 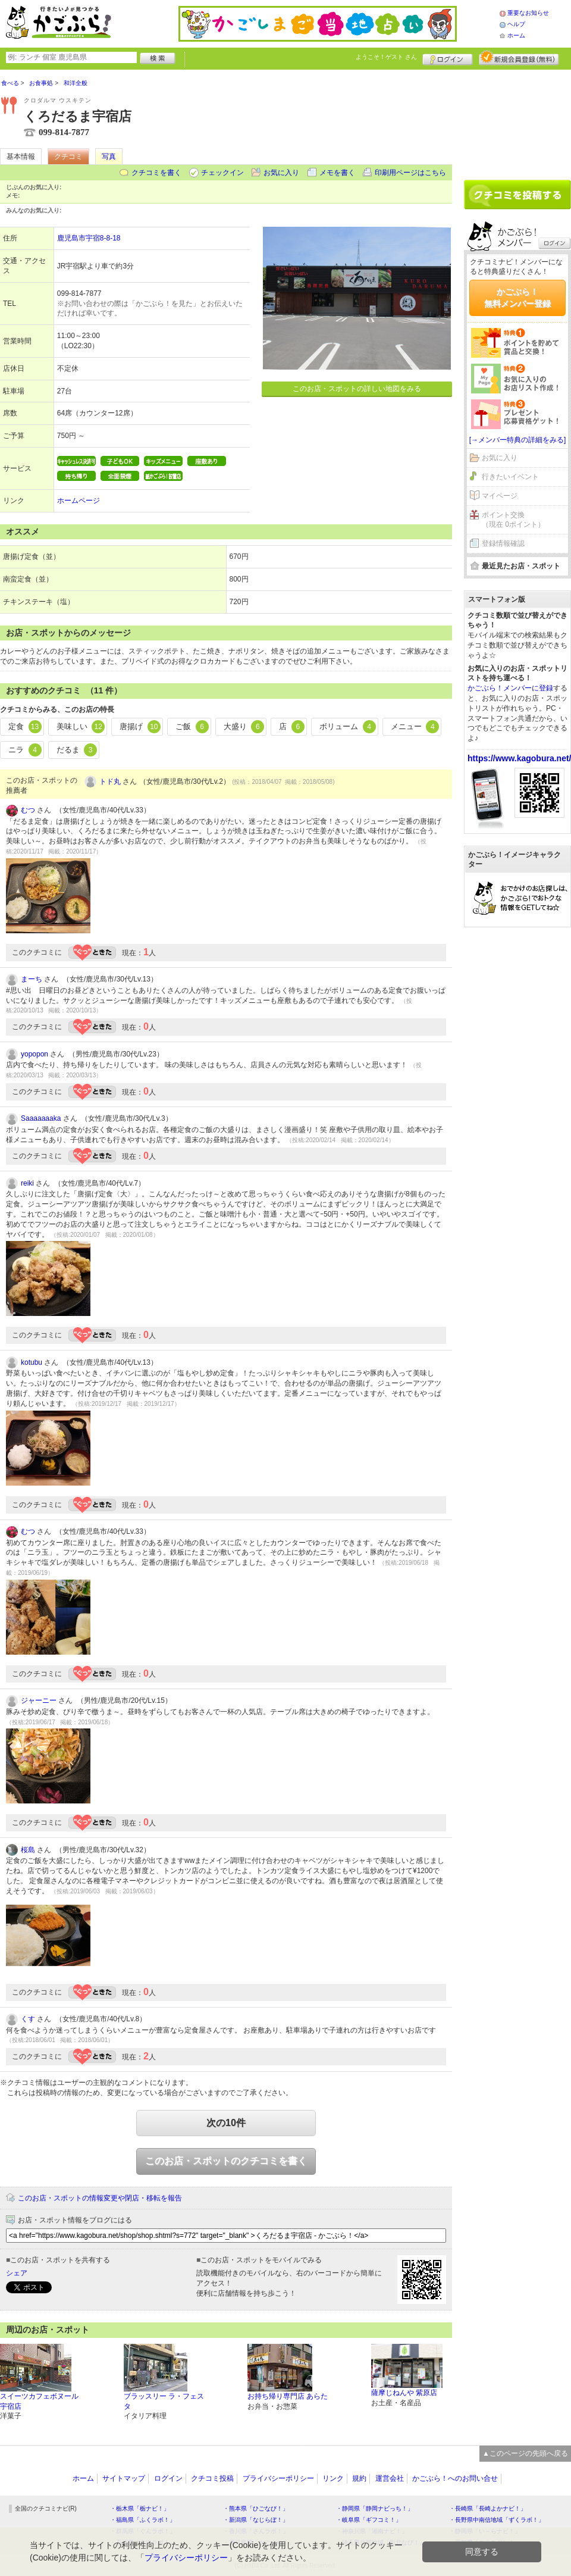 I want to click on 薩摩じねんや 紫原店, so click(x=404, y=2393).